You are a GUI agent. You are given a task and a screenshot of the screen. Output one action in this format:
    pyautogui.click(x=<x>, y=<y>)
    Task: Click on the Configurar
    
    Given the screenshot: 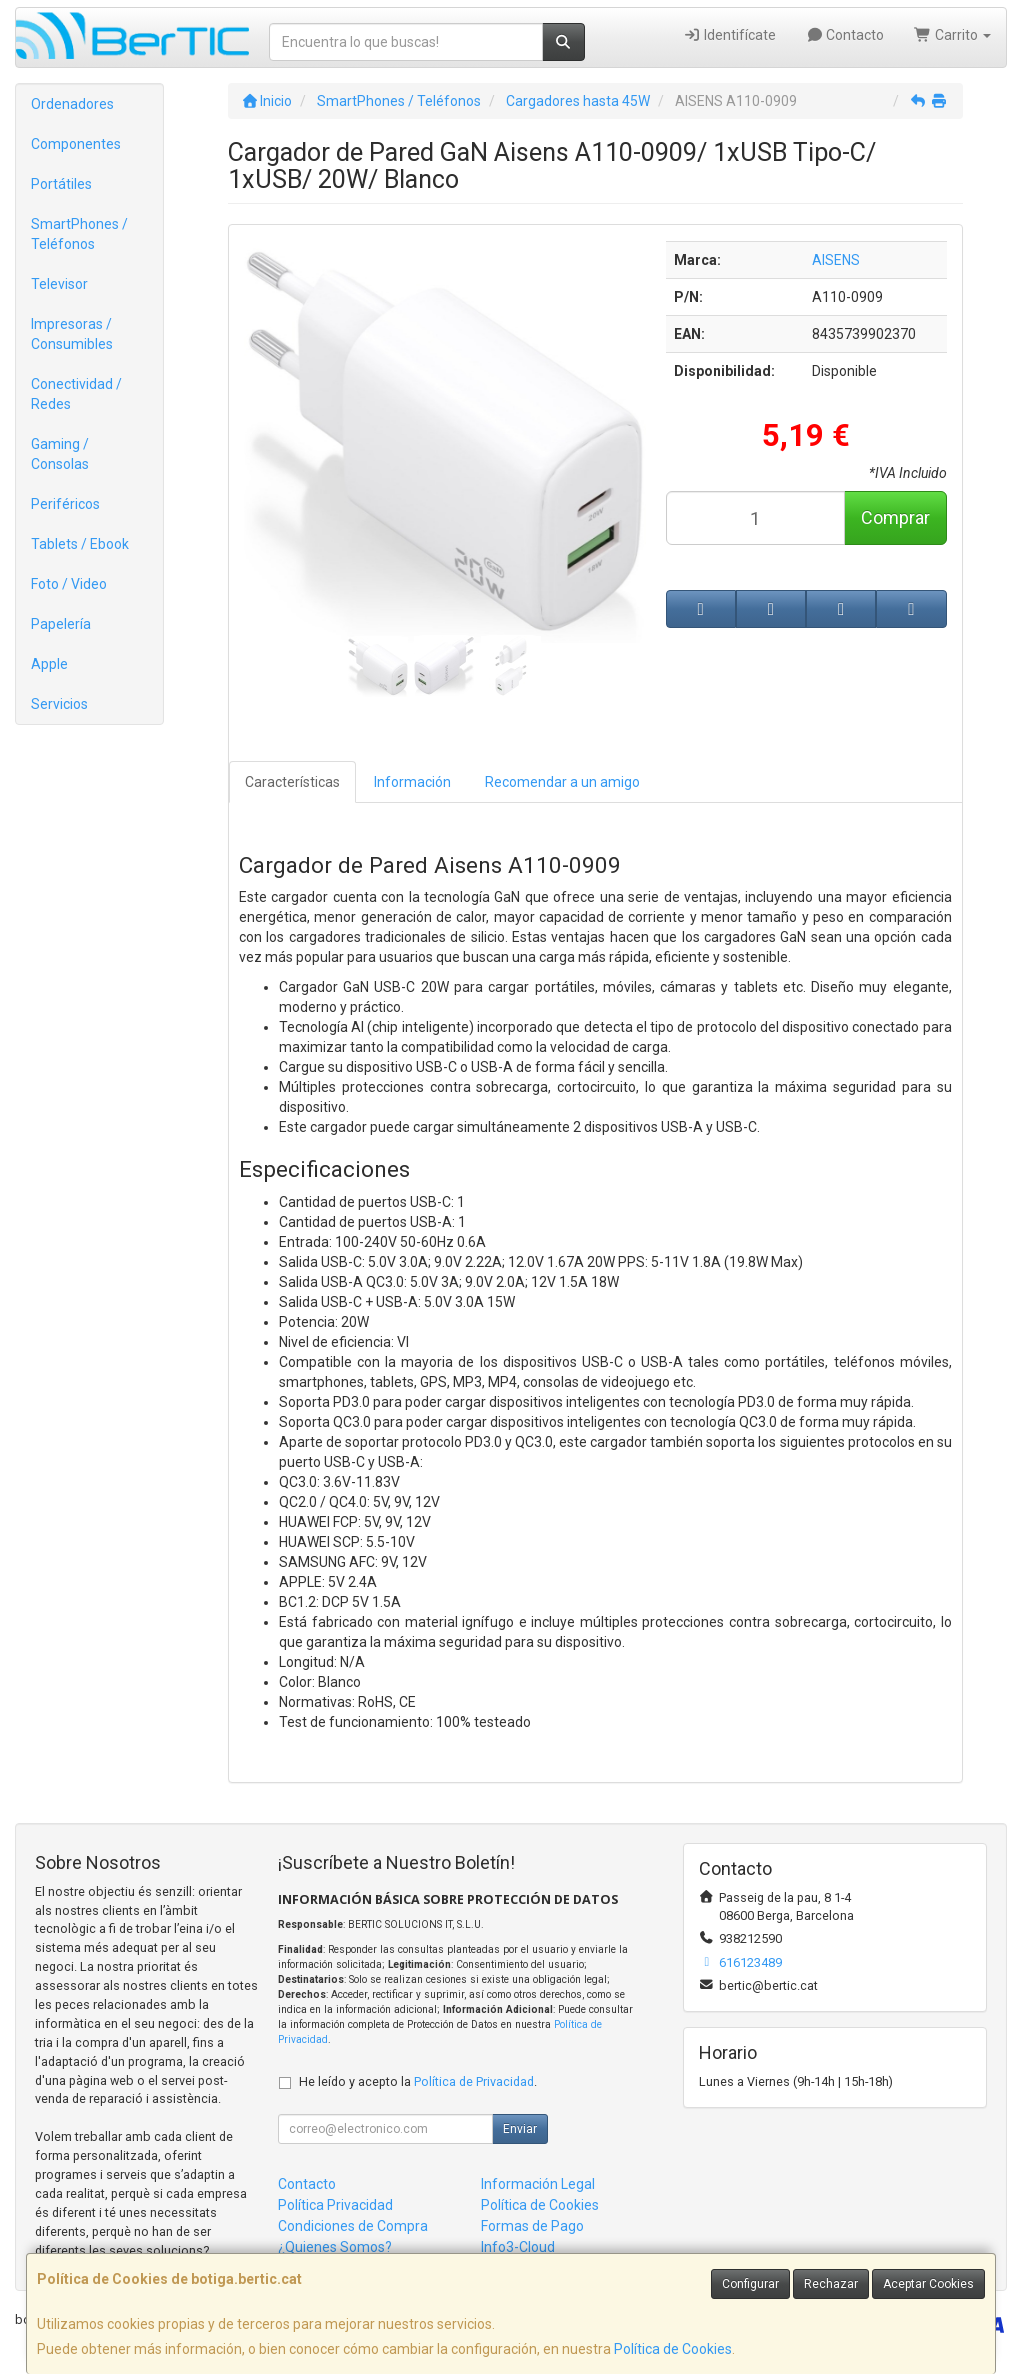 What is the action you would take?
    pyautogui.click(x=750, y=2284)
    